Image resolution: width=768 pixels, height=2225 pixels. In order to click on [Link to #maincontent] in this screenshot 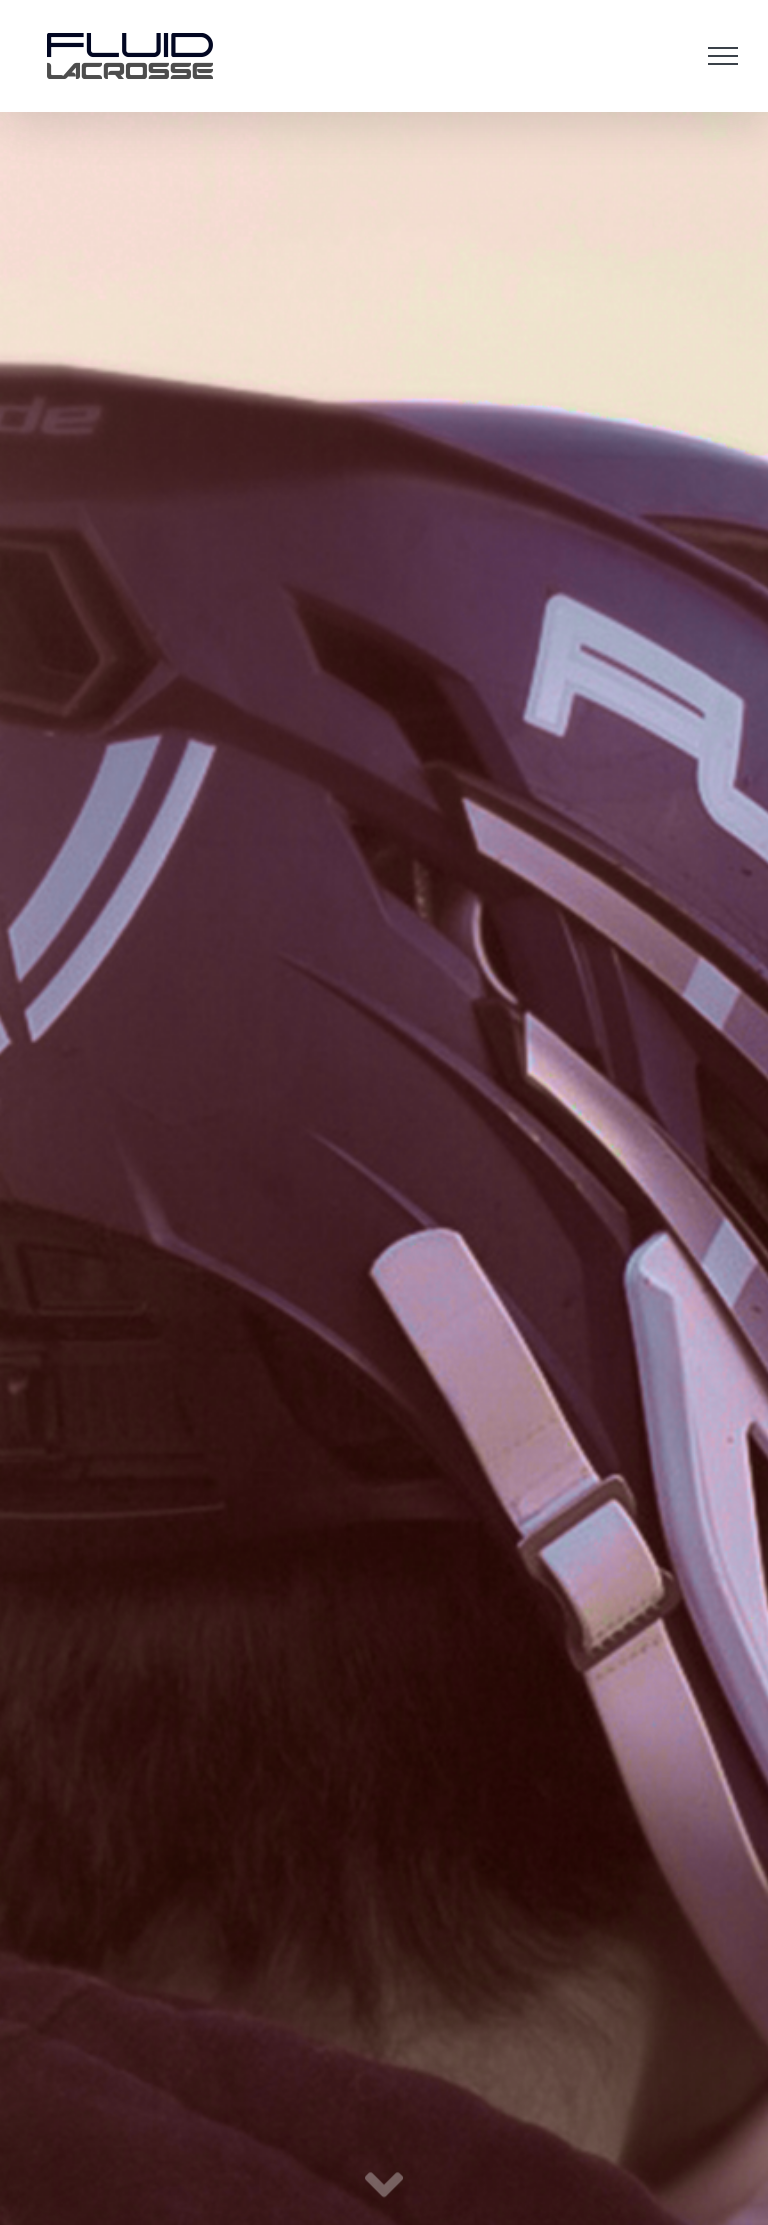, I will do `click(384, 2186)`.